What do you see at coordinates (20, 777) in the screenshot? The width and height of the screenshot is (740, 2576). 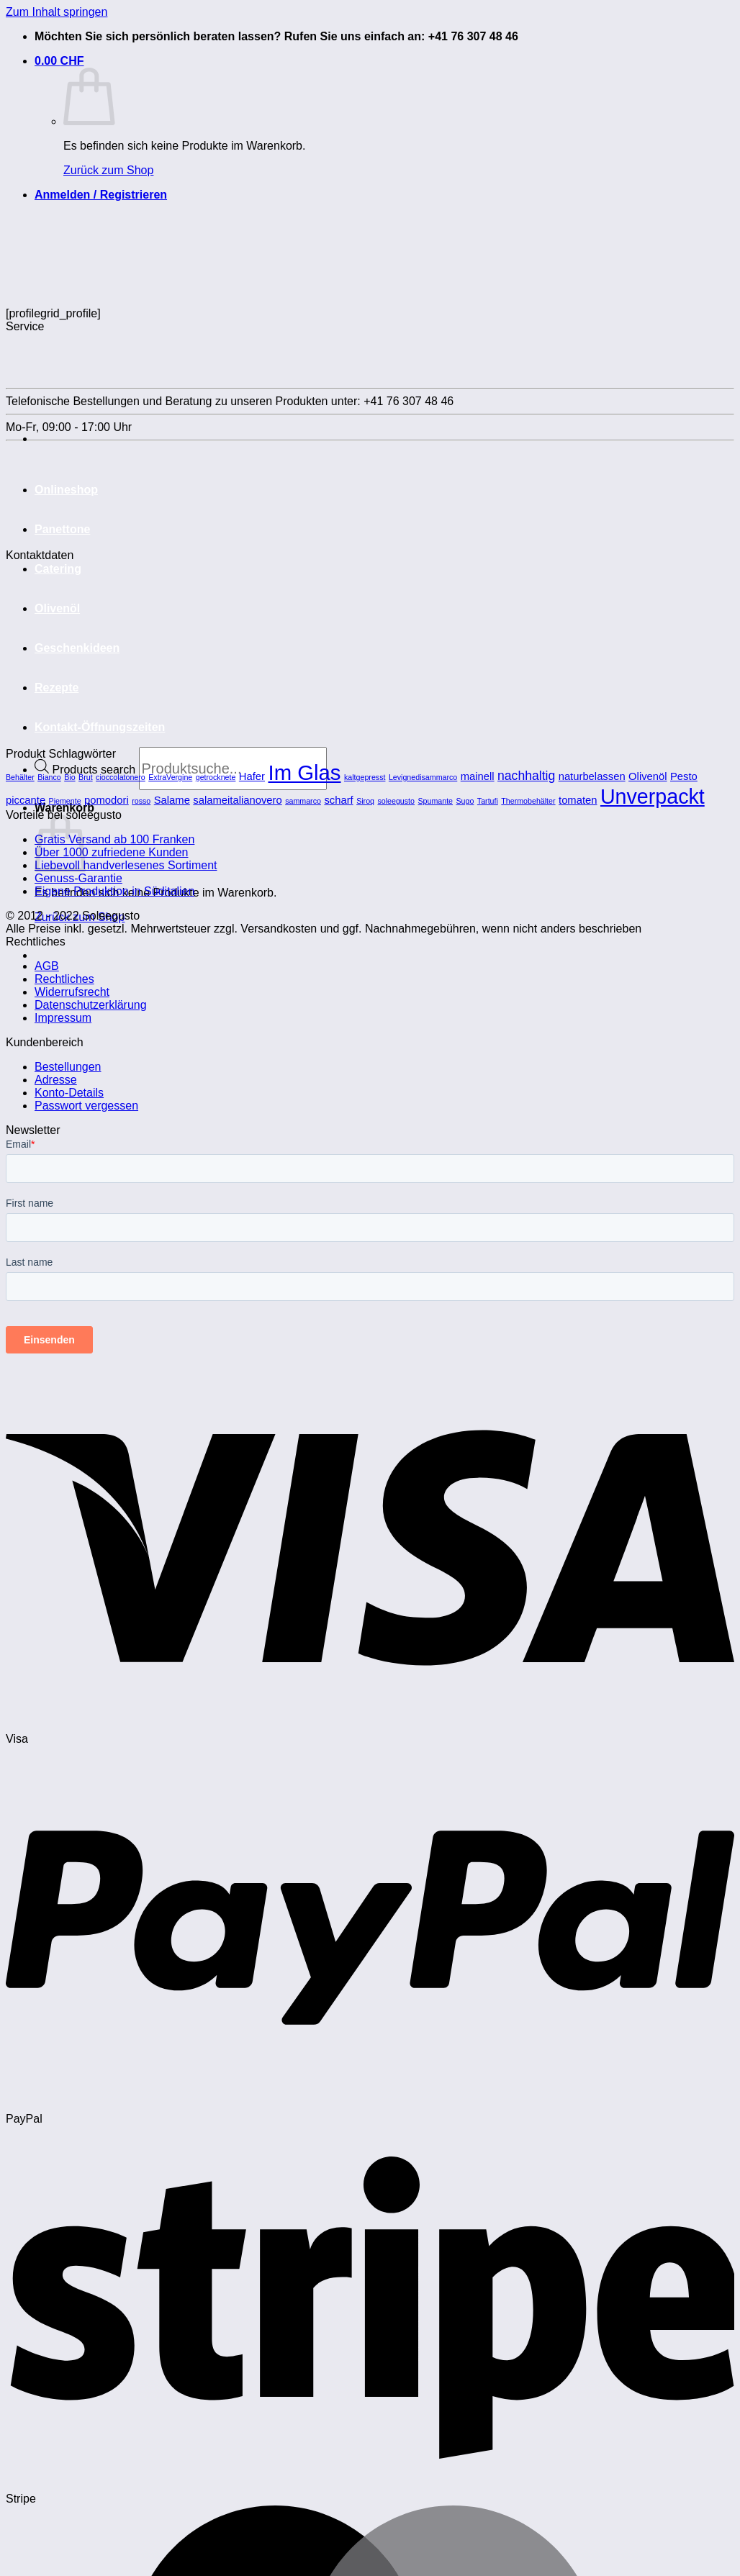 I see `Behälter [Behälter (1 Produkt)]` at bounding box center [20, 777].